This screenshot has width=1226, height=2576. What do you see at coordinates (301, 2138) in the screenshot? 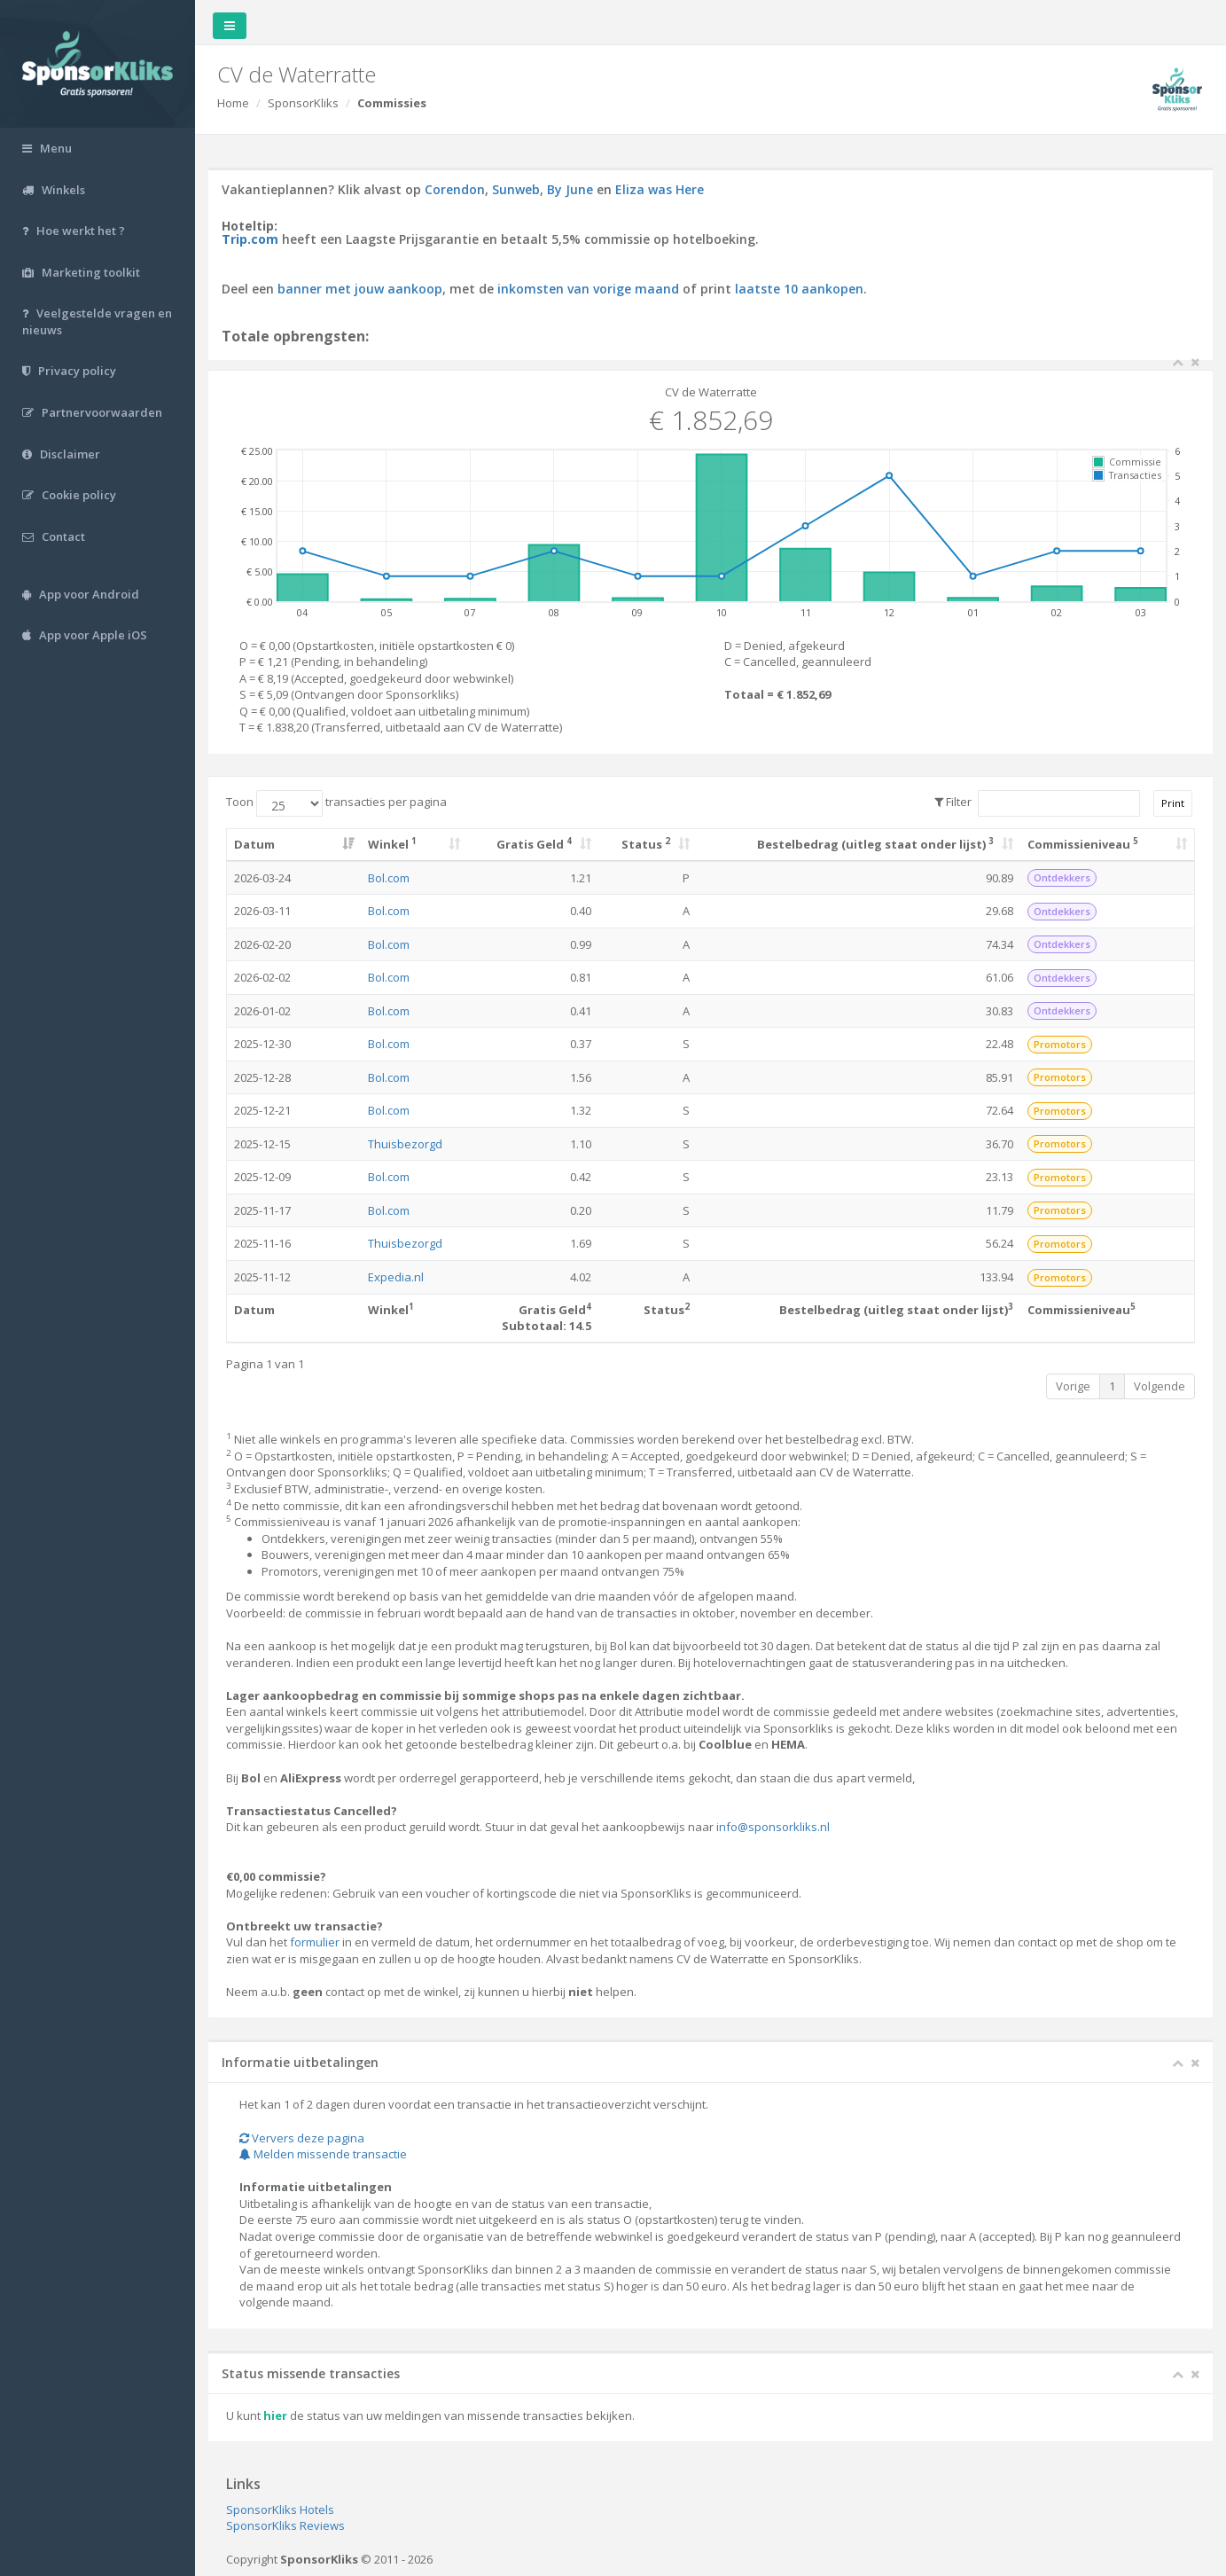
I see `Ververs deze pagina` at bounding box center [301, 2138].